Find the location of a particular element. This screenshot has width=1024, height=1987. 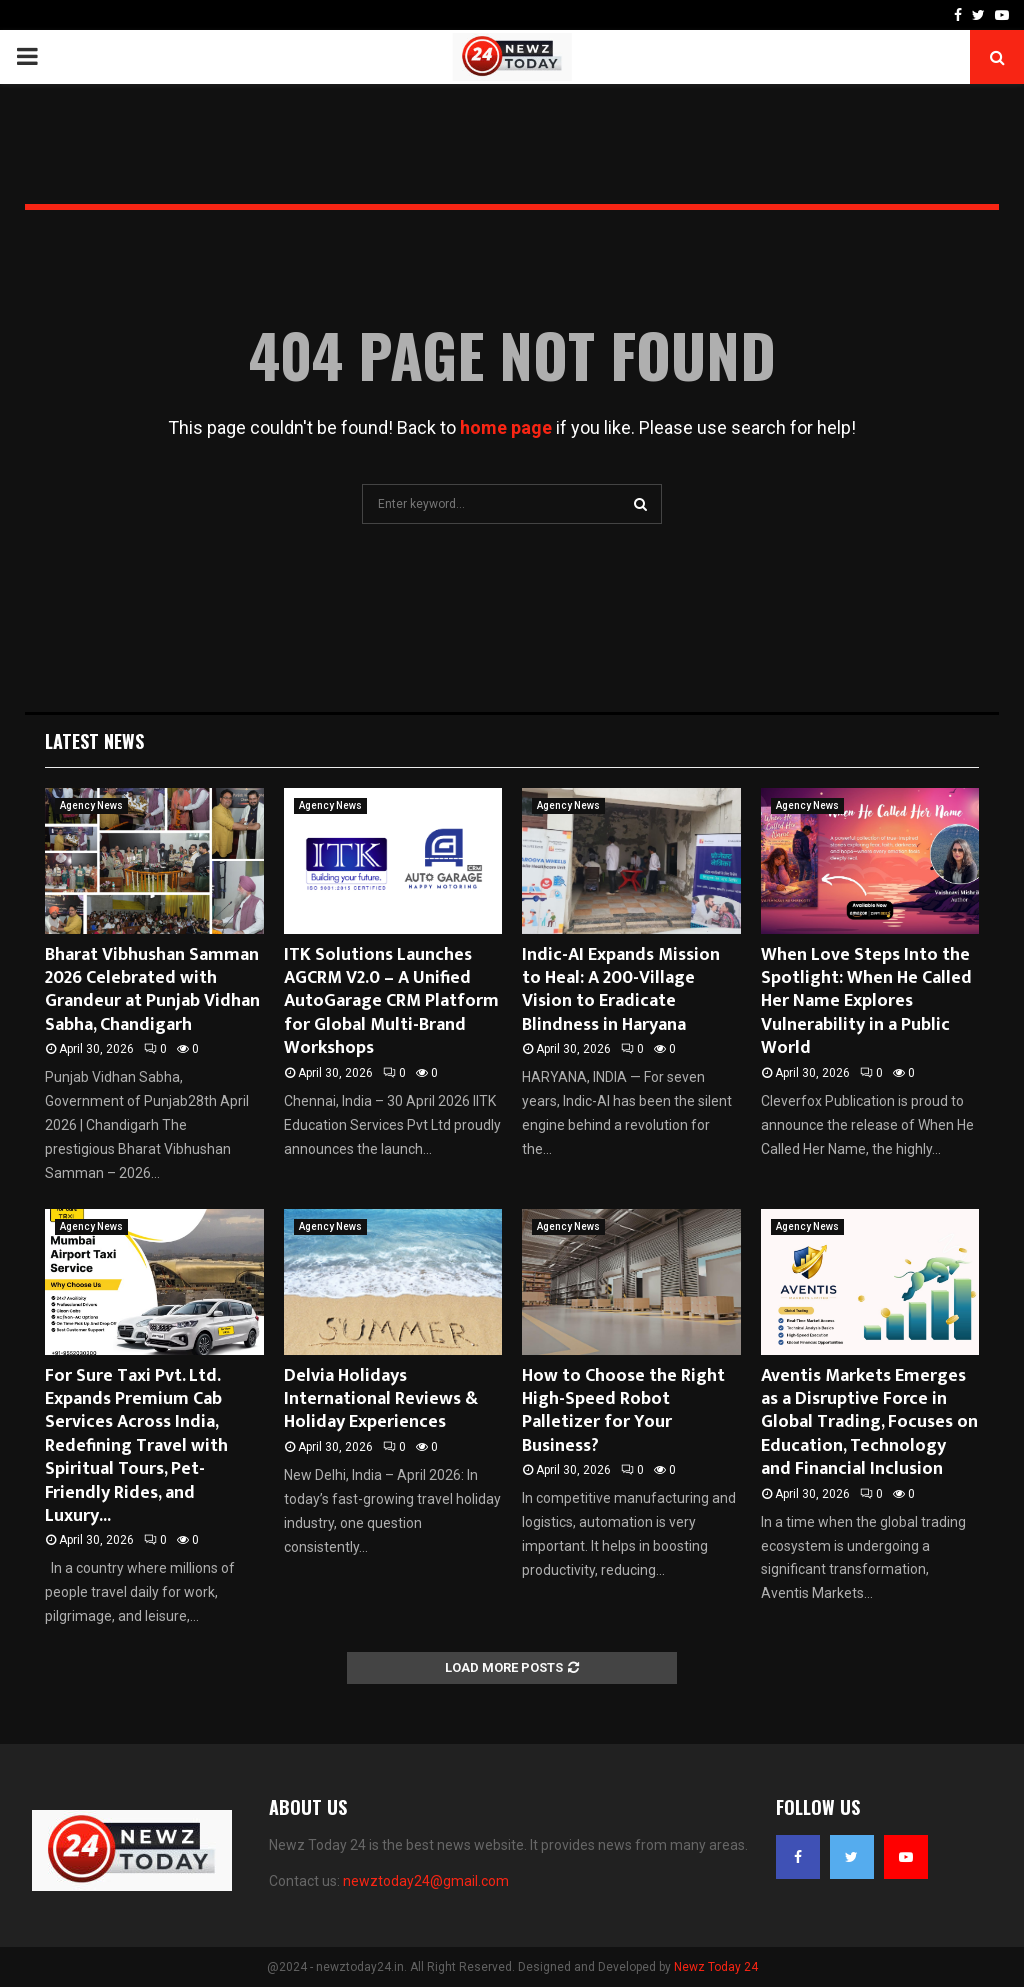

home page is located at coordinates (506, 427).